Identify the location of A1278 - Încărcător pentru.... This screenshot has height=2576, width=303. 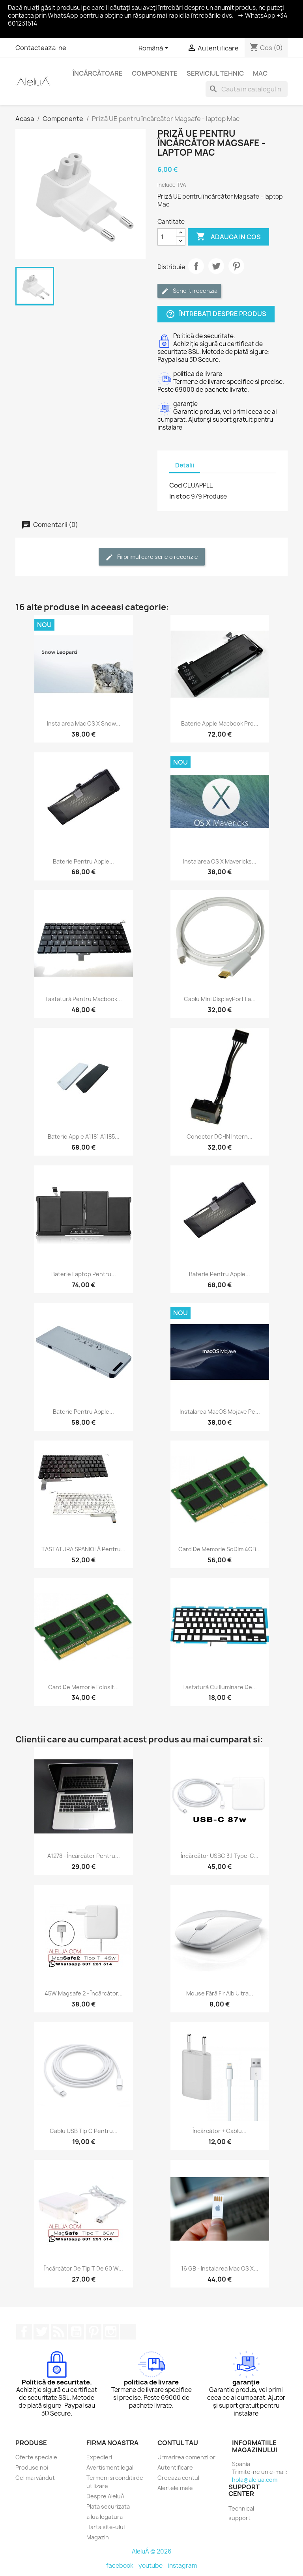
(83, 1855).